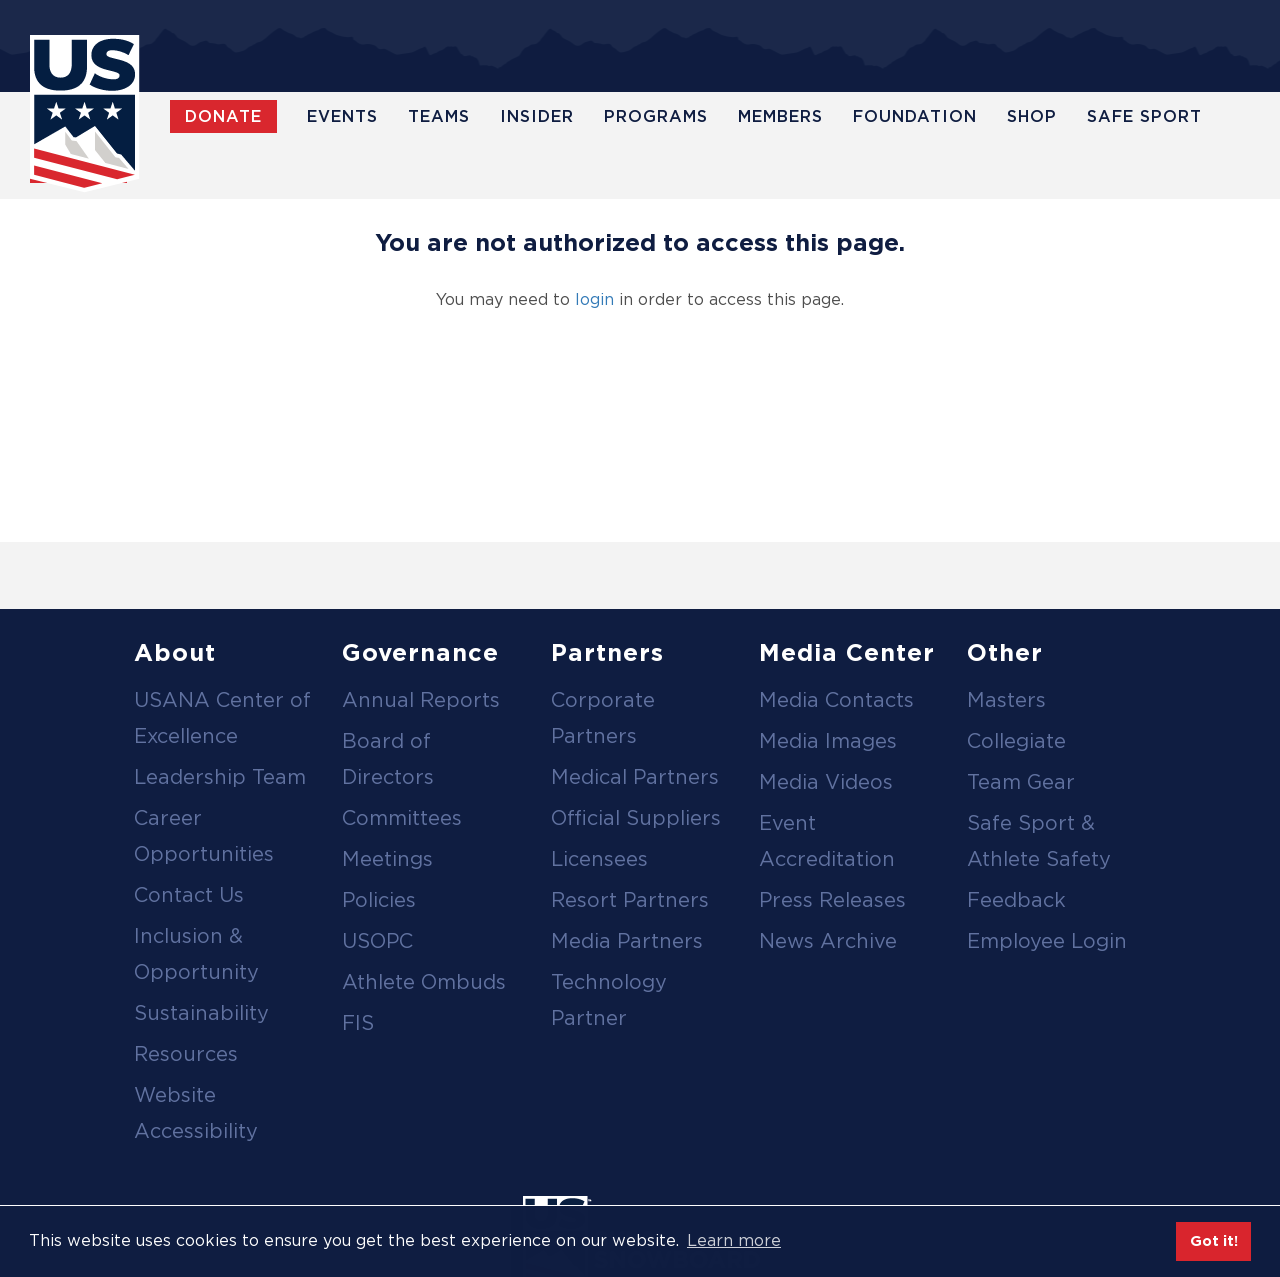  Describe the element at coordinates (1016, 900) in the screenshot. I see `Feedback` at that location.